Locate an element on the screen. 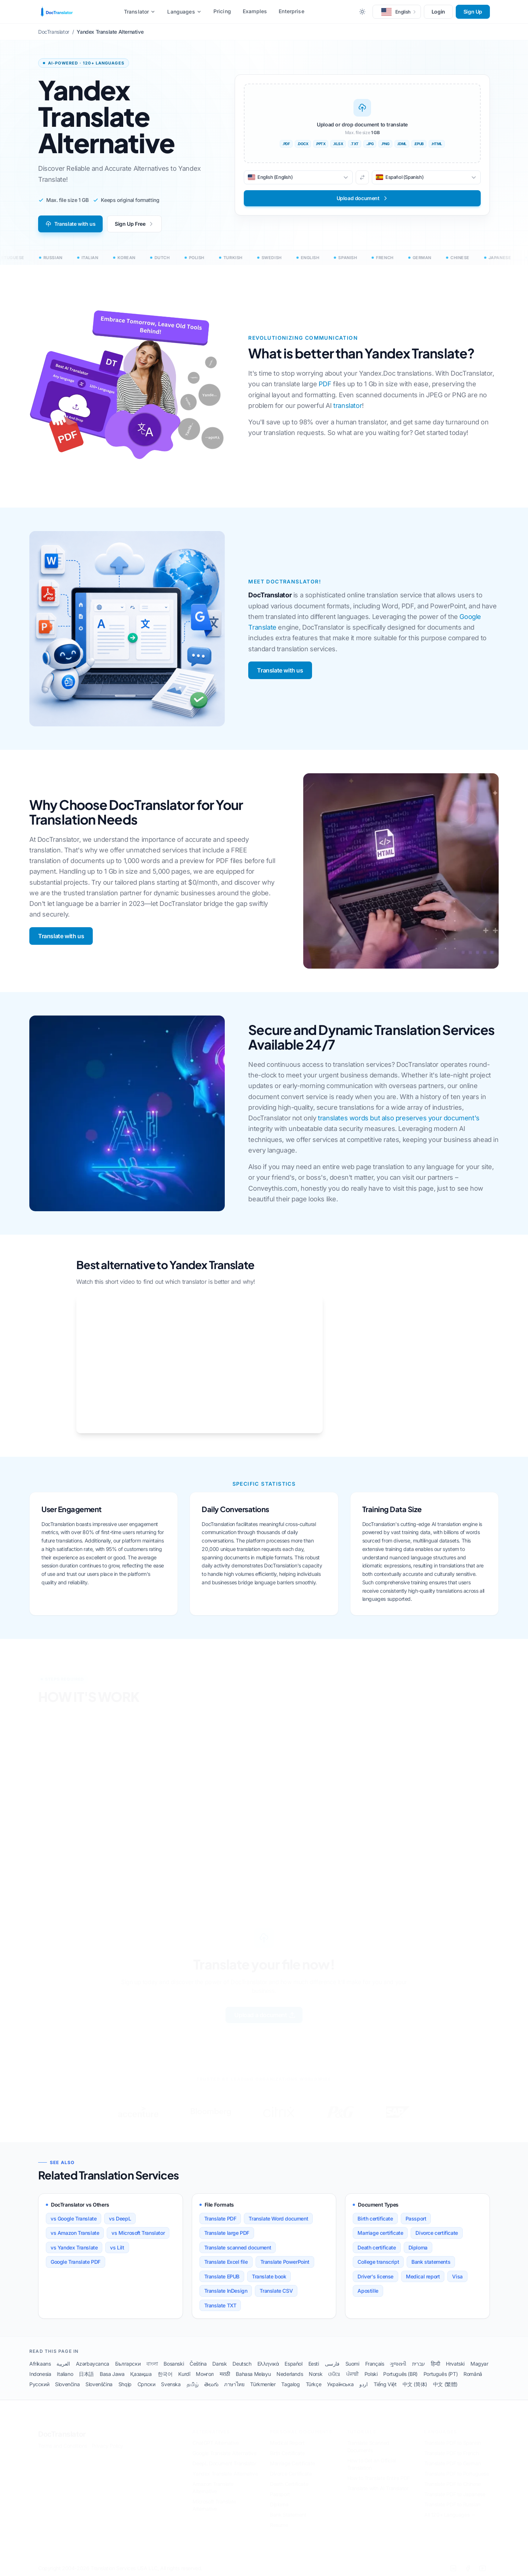 This screenshot has width=528, height=2576. Ελληνικά is located at coordinates (268, 2364).